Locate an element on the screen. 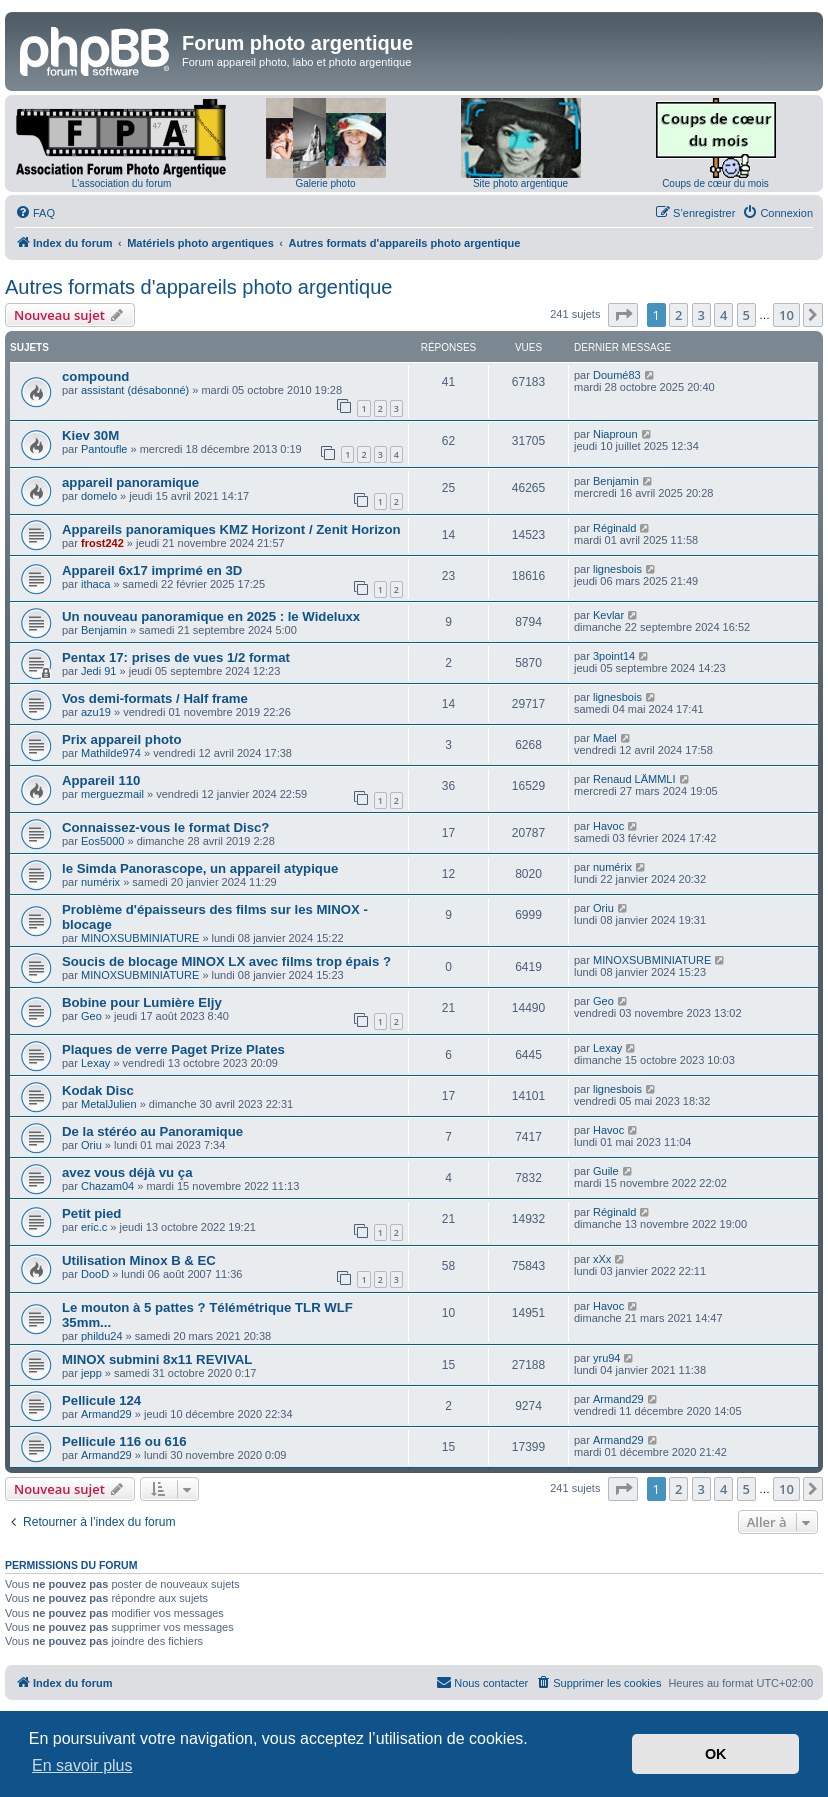 Image resolution: width=828 pixels, height=1797 pixels. numérix is located at coordinates (100, 882).